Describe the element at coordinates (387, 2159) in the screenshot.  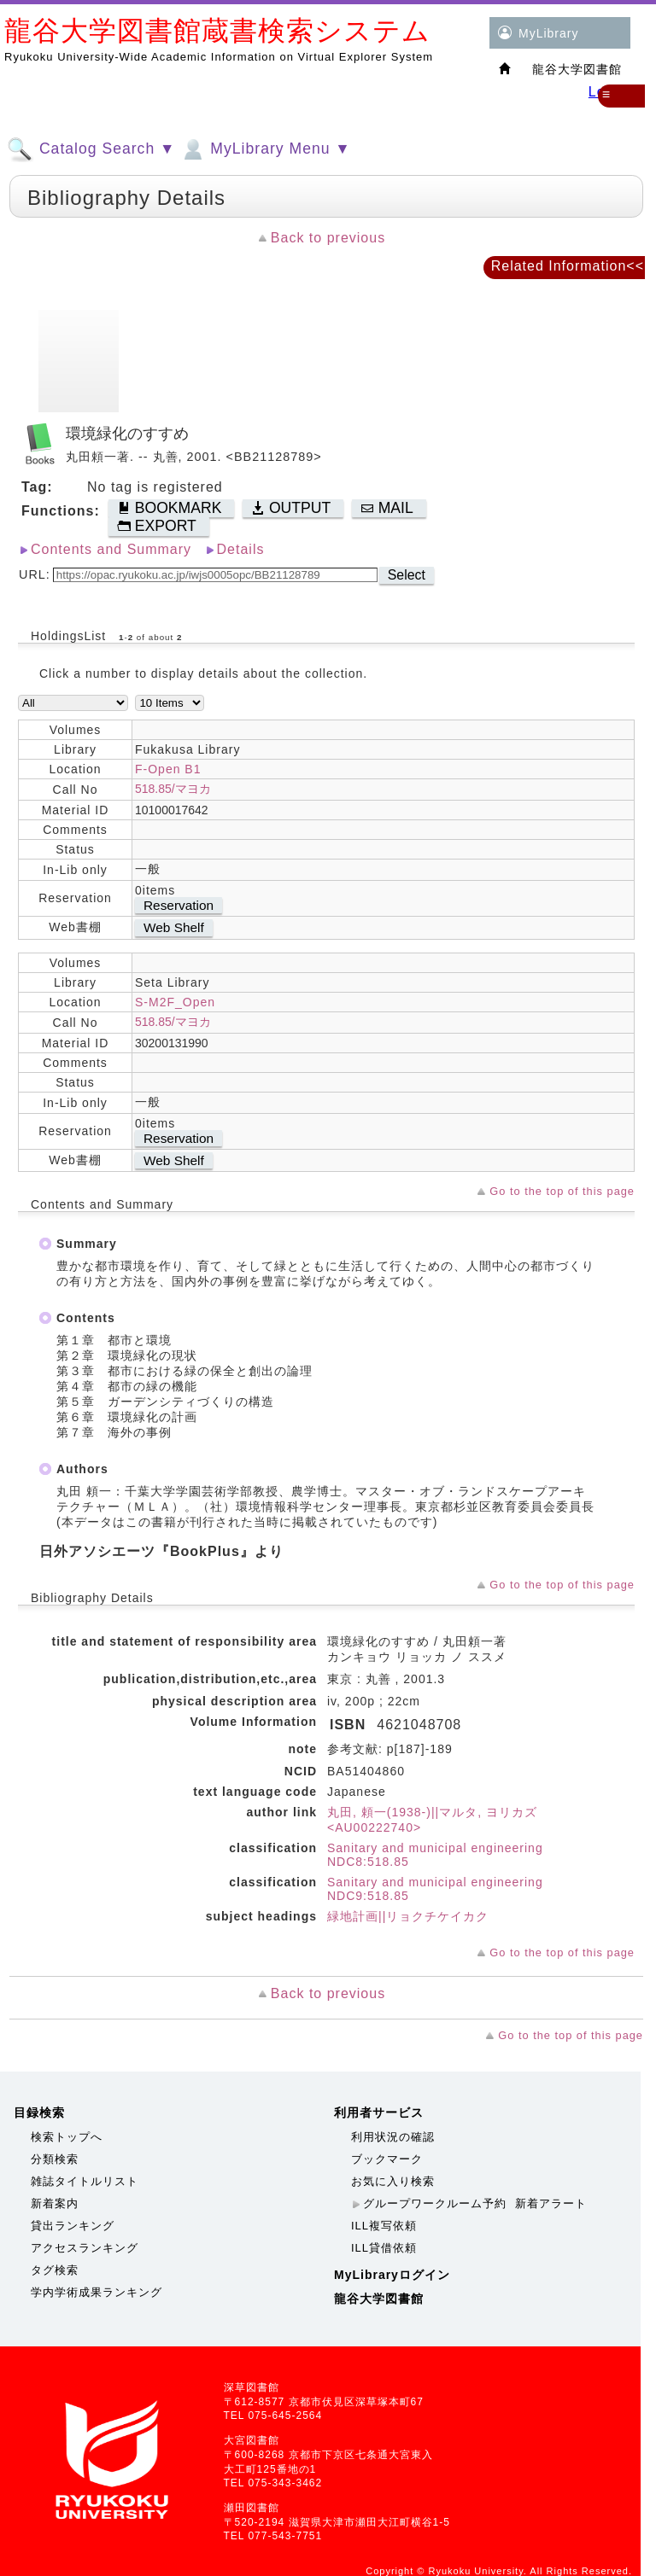
I see `ブックマーク` at that location.